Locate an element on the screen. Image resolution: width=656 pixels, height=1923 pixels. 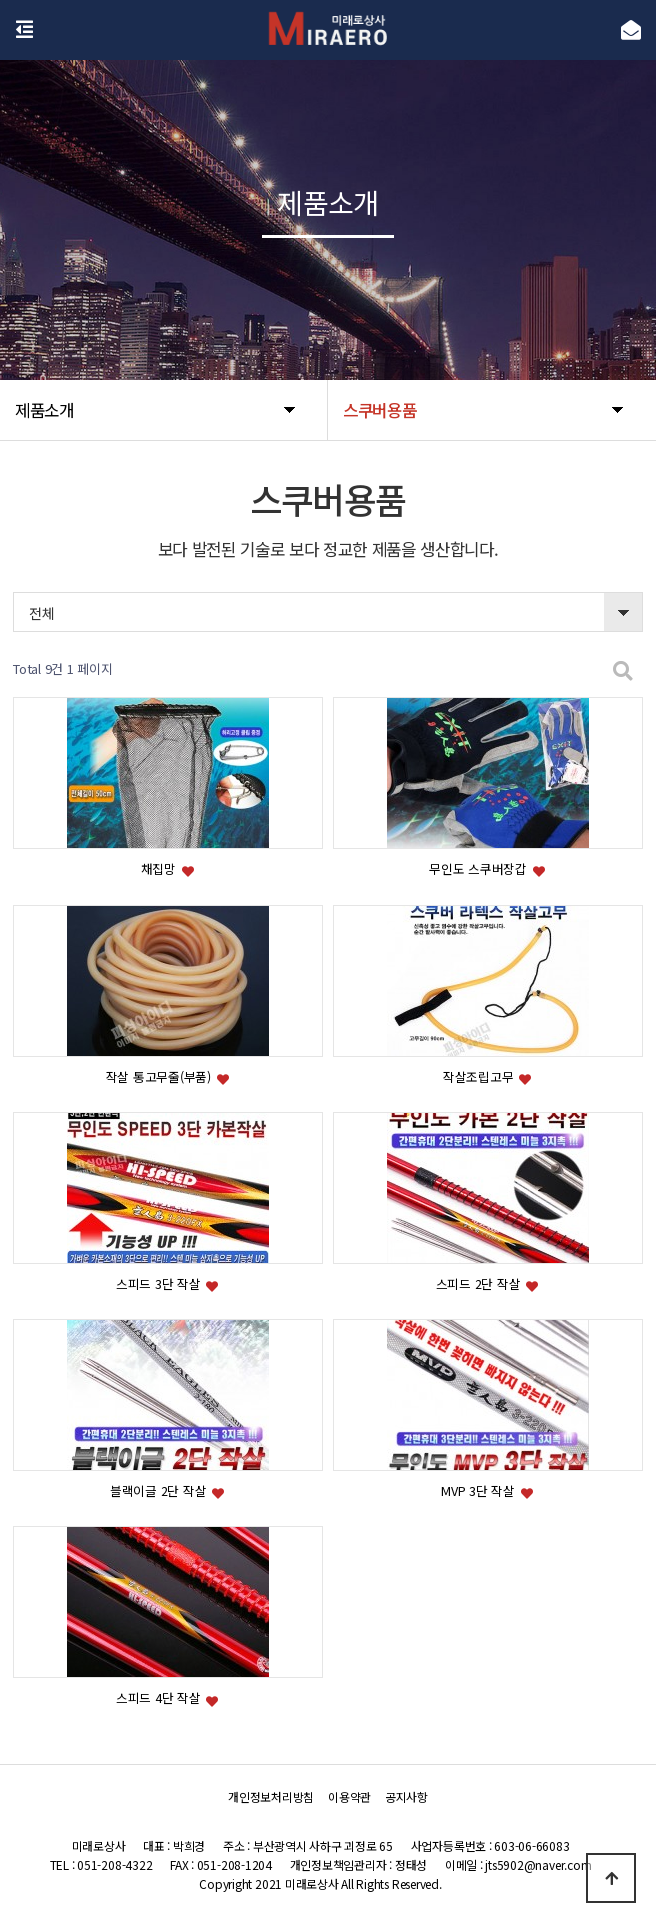
공지사항 is located at coordinates (406, 1796).